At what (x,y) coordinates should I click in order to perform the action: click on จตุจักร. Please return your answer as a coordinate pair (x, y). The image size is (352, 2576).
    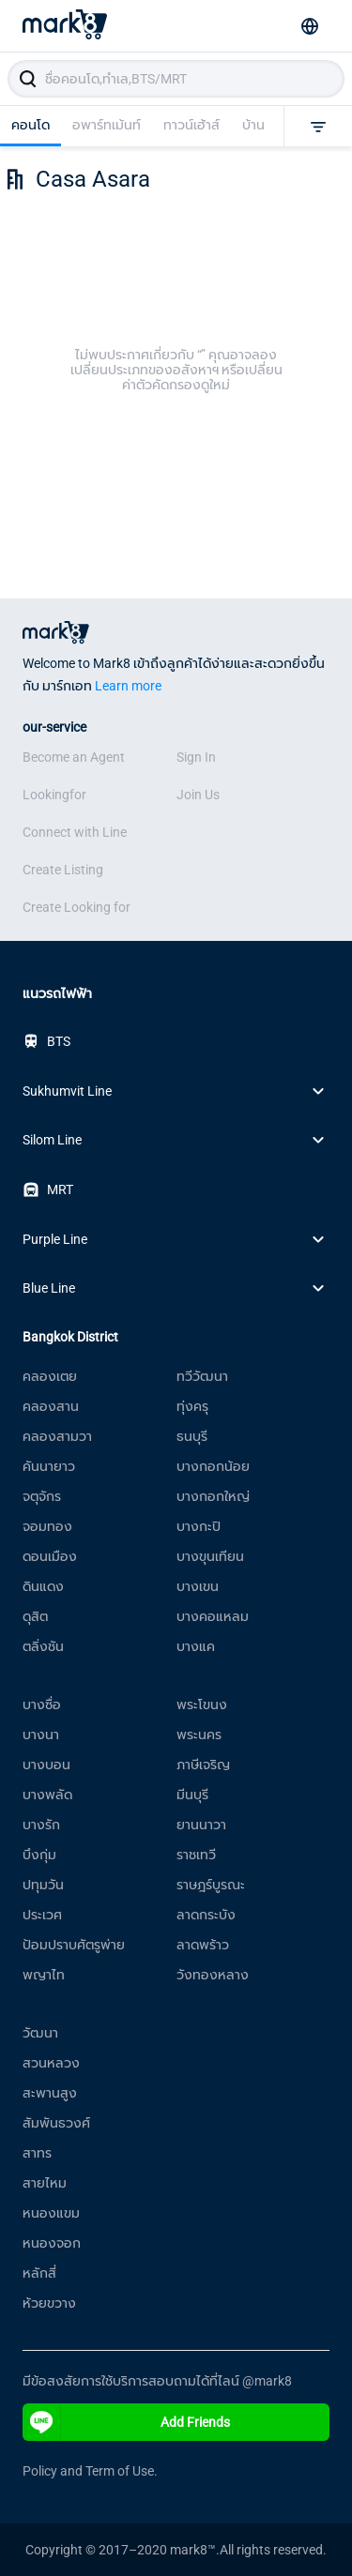
    Looking at the image, I should click on (42, 1496).